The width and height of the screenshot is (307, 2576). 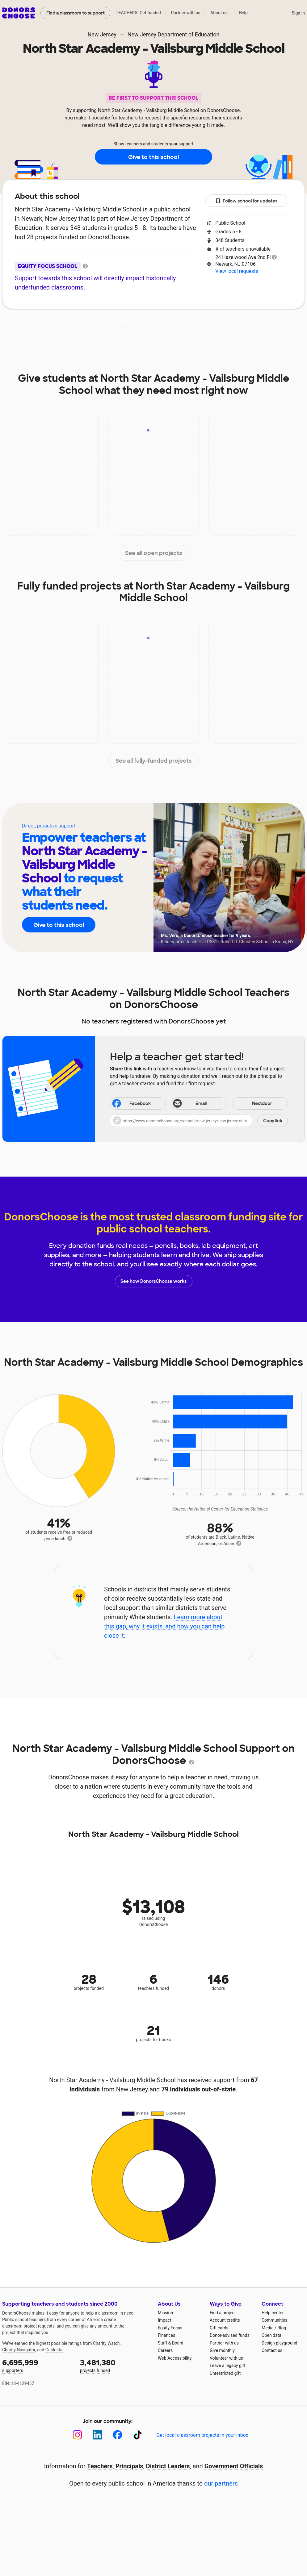 I want to click on [Facebook], so click(x=117, y=2435).